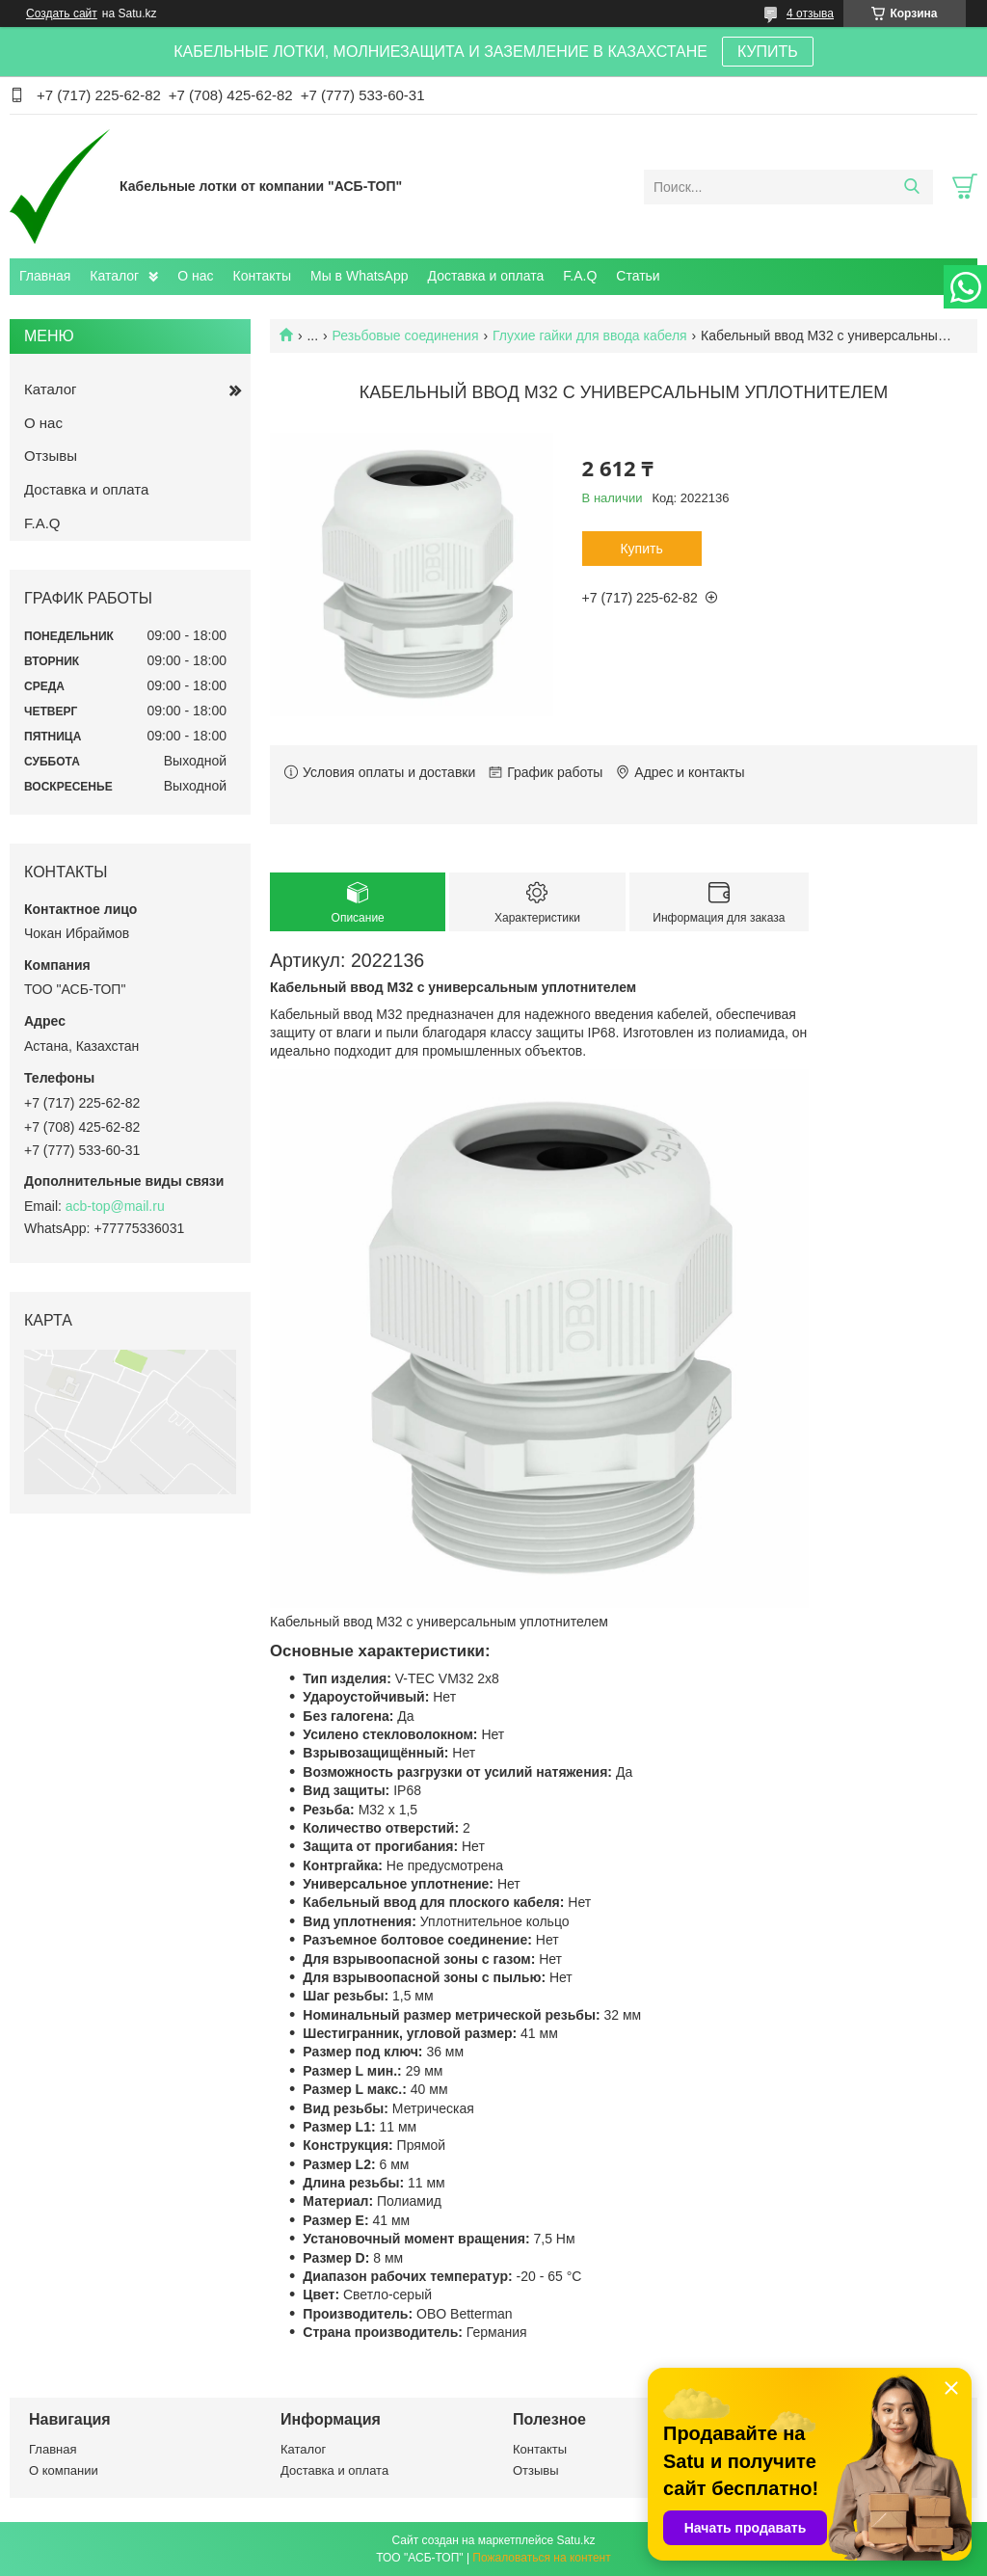 The image size is (987, 2576). What do you see at coordinates (637, 275) in the screenshot?
I see `Статьи` at bounding box center [637, 275].